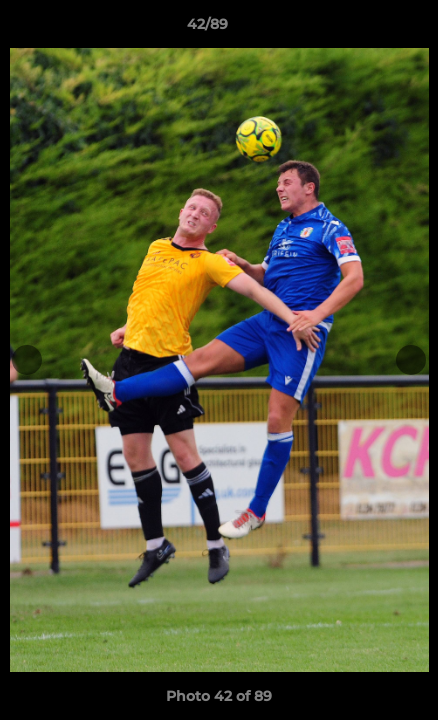  What do you see at coordinates (366, 29) in the screenshot?
I see `[button]` at bounding box center [366, 29].